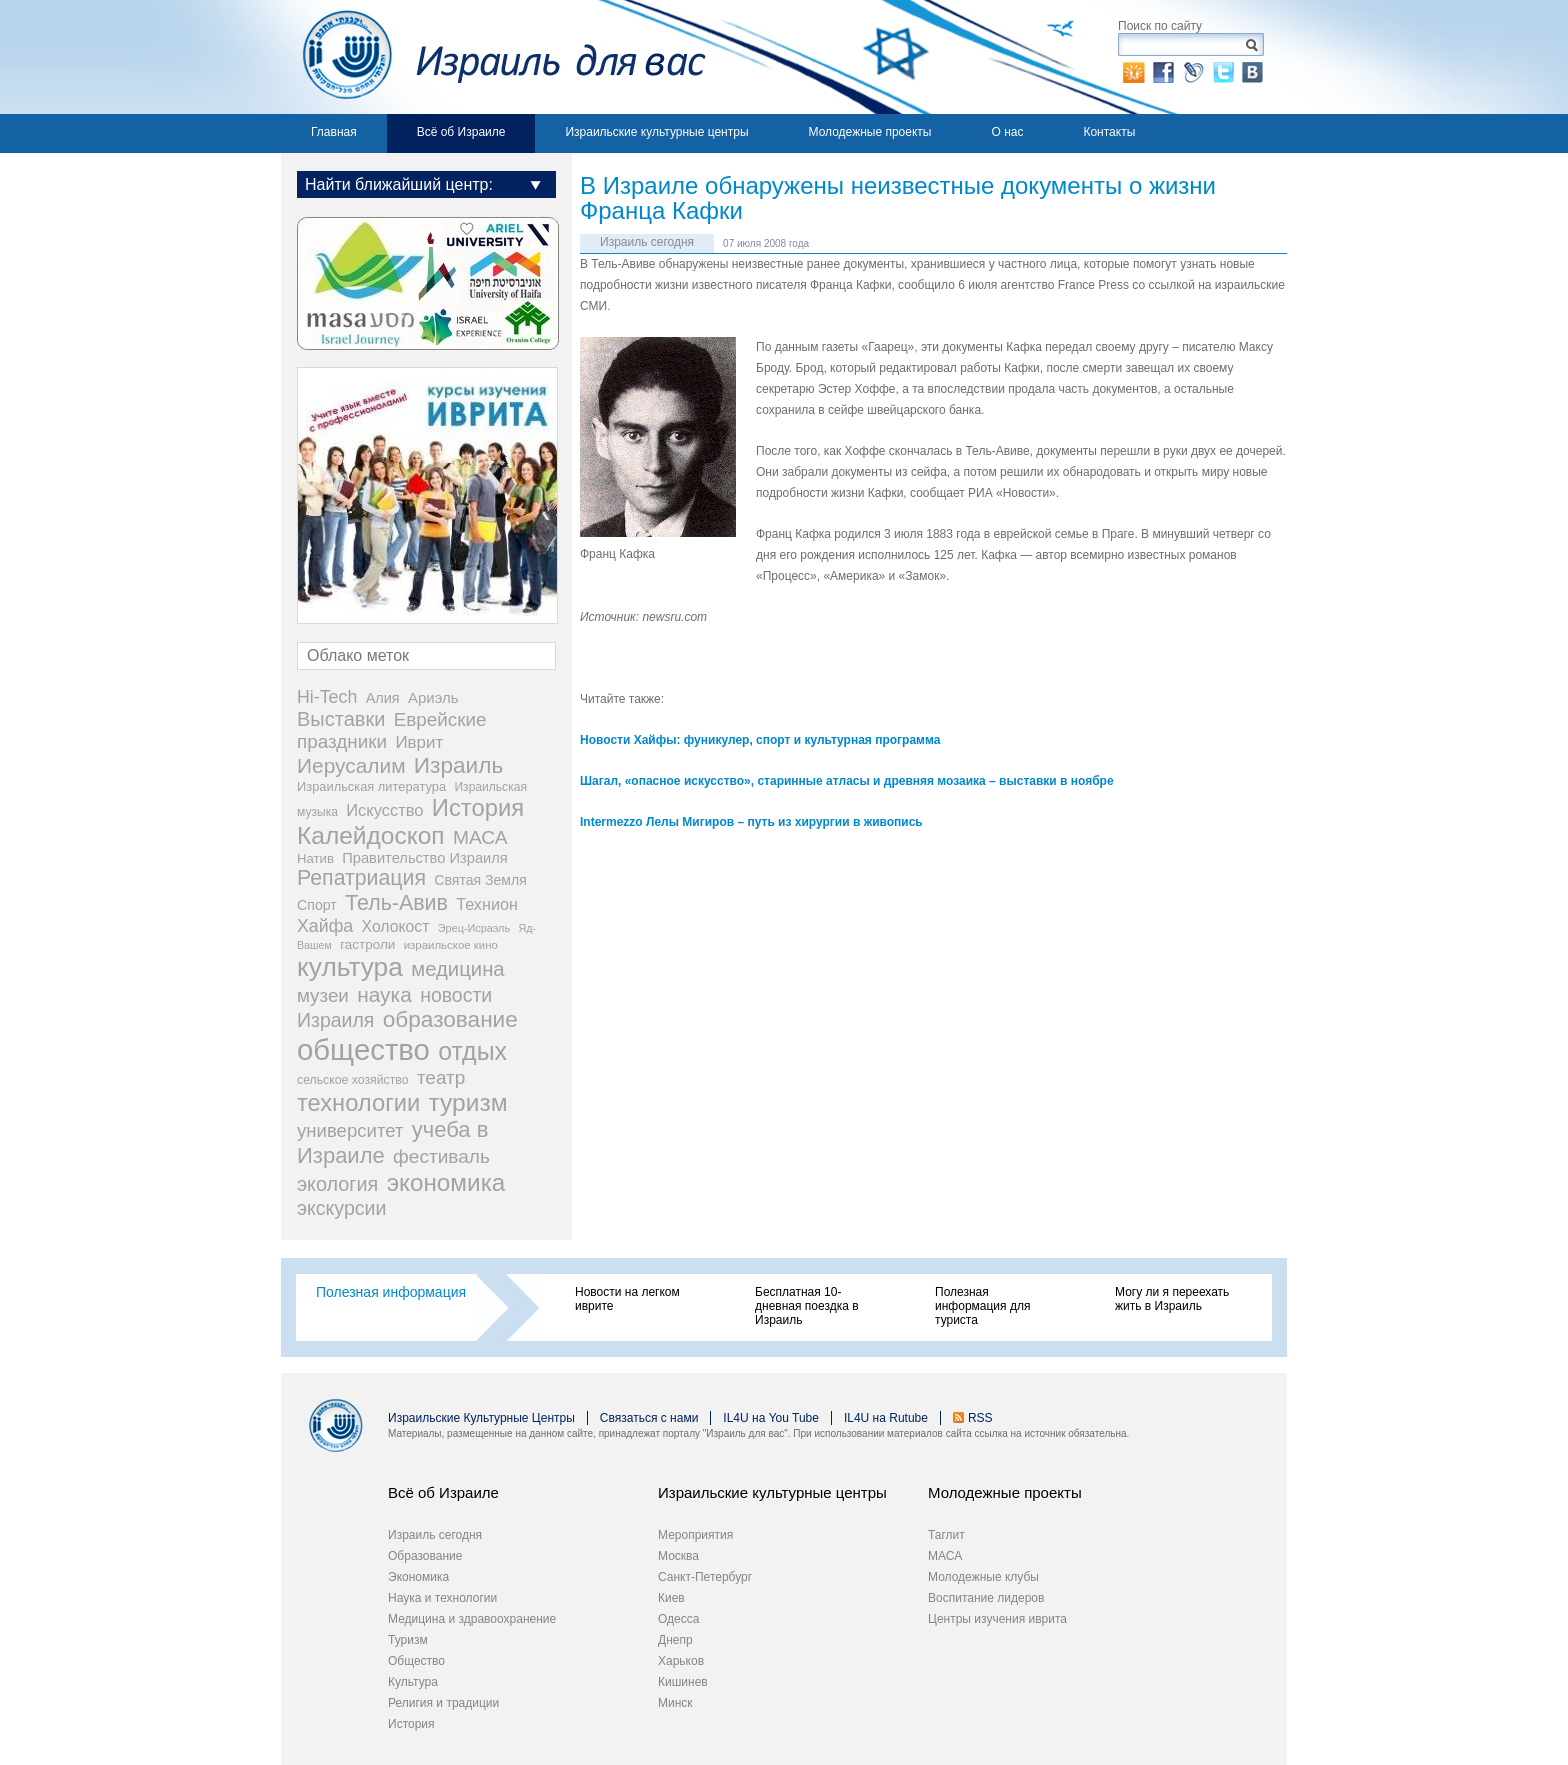 The width and height of the screenshot is (1568, 1765). I want to click on IL4U на You Tube, so click(771, 1418).